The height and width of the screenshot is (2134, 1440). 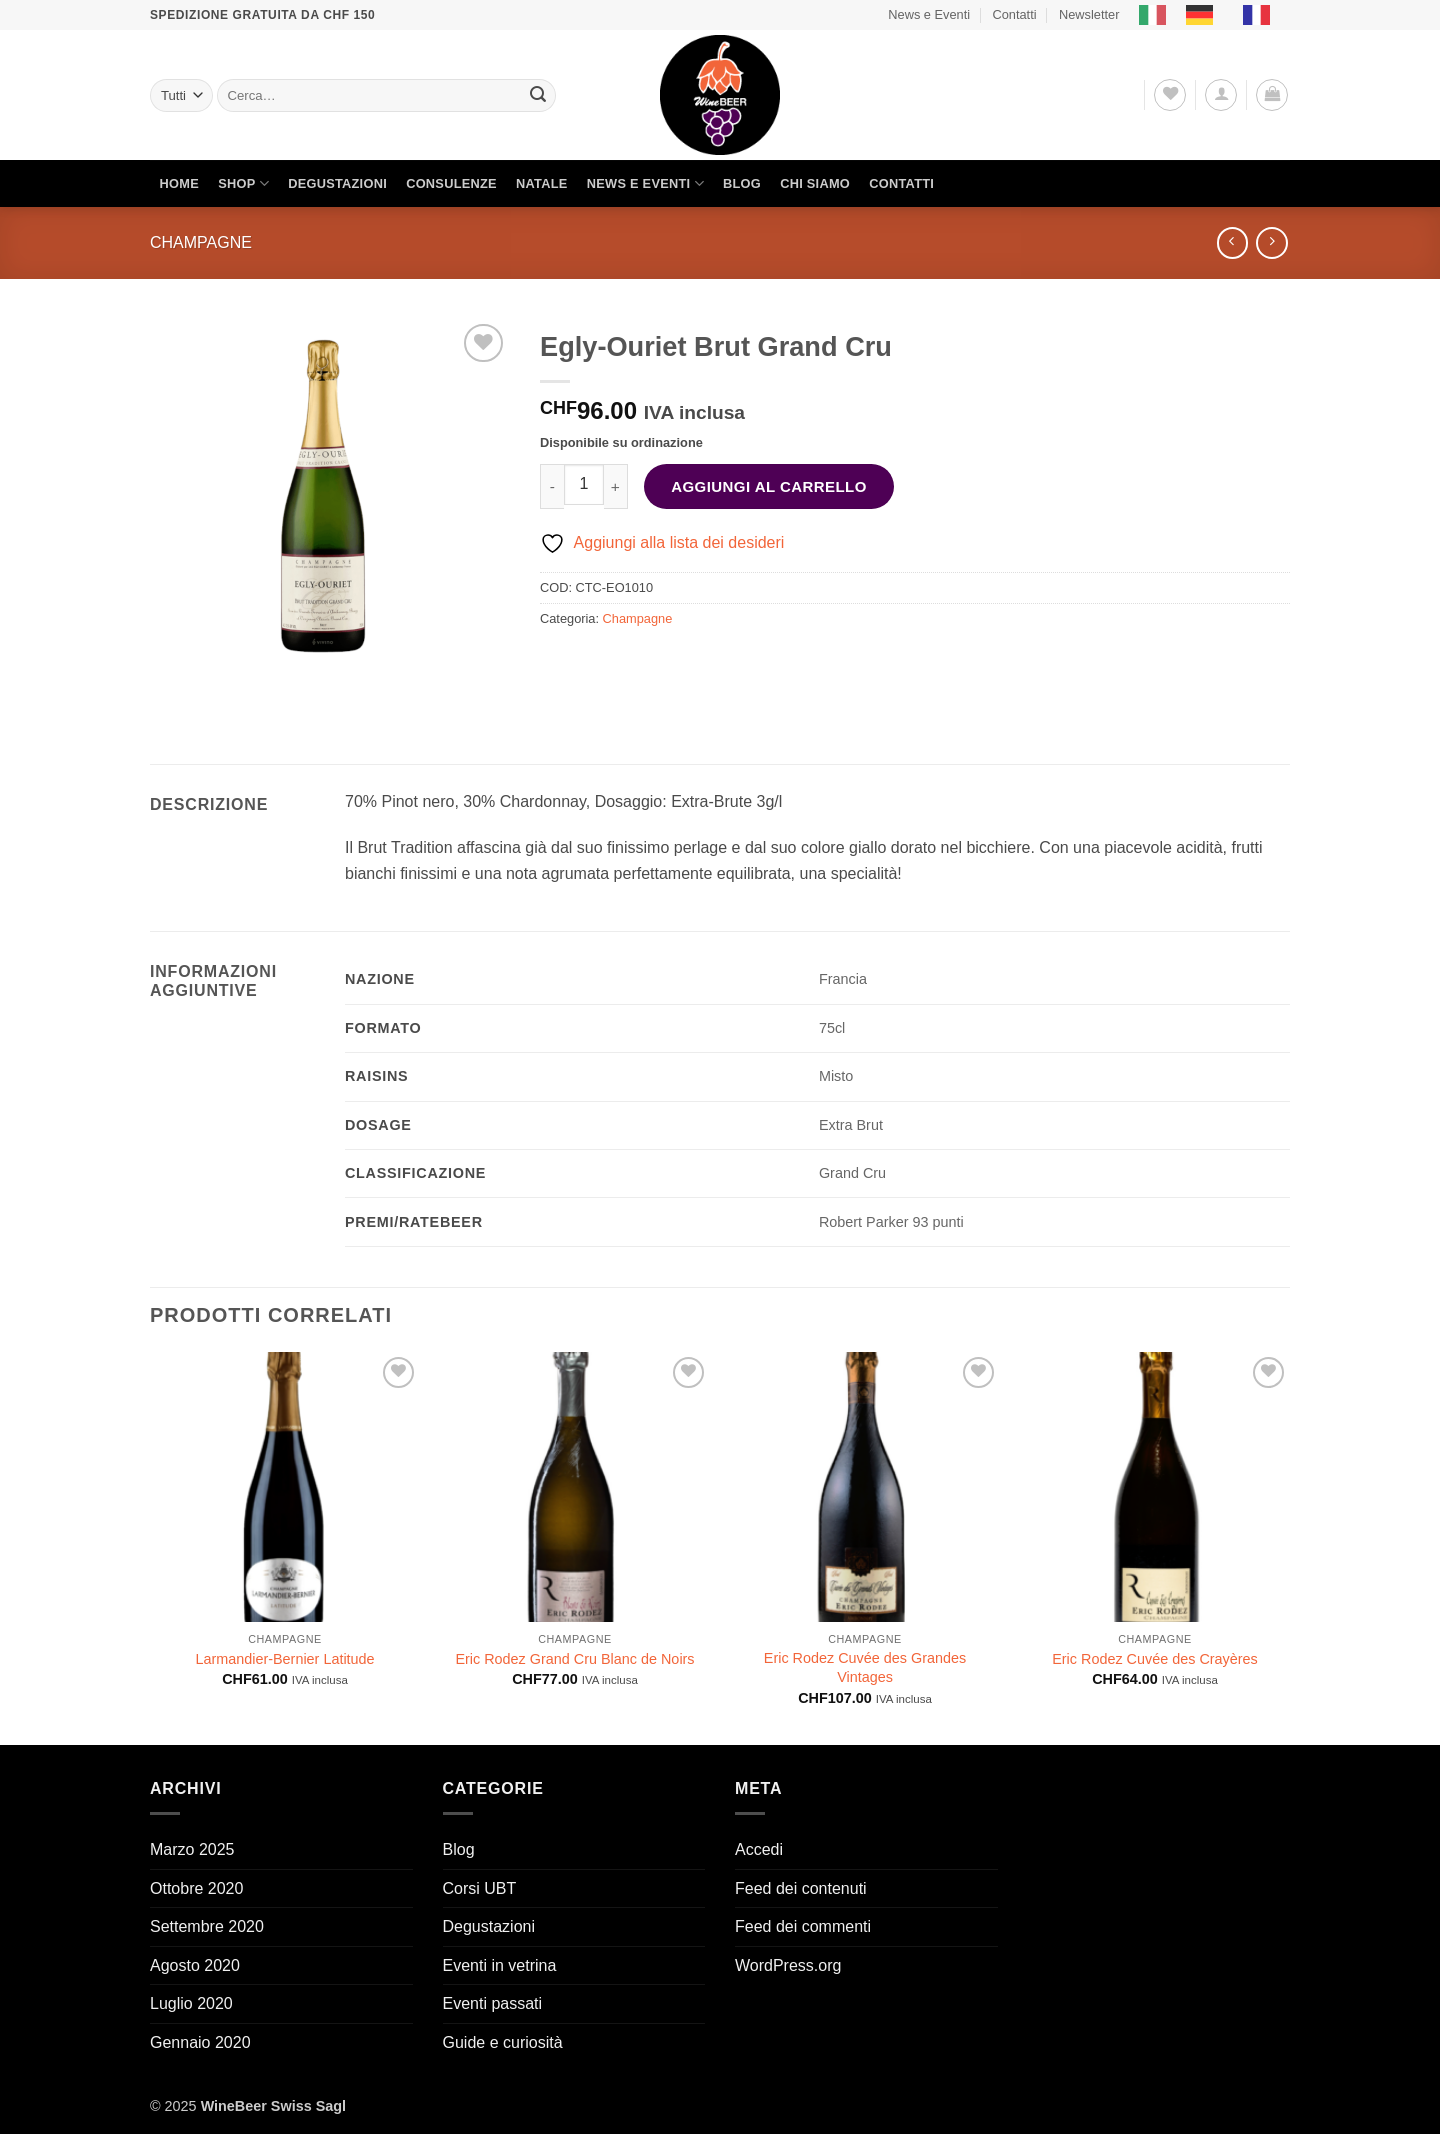 What do you see at coordinates (788, 1965) in the screenshot?
I see `WordPress.org` at bounding box center [788, 1965].